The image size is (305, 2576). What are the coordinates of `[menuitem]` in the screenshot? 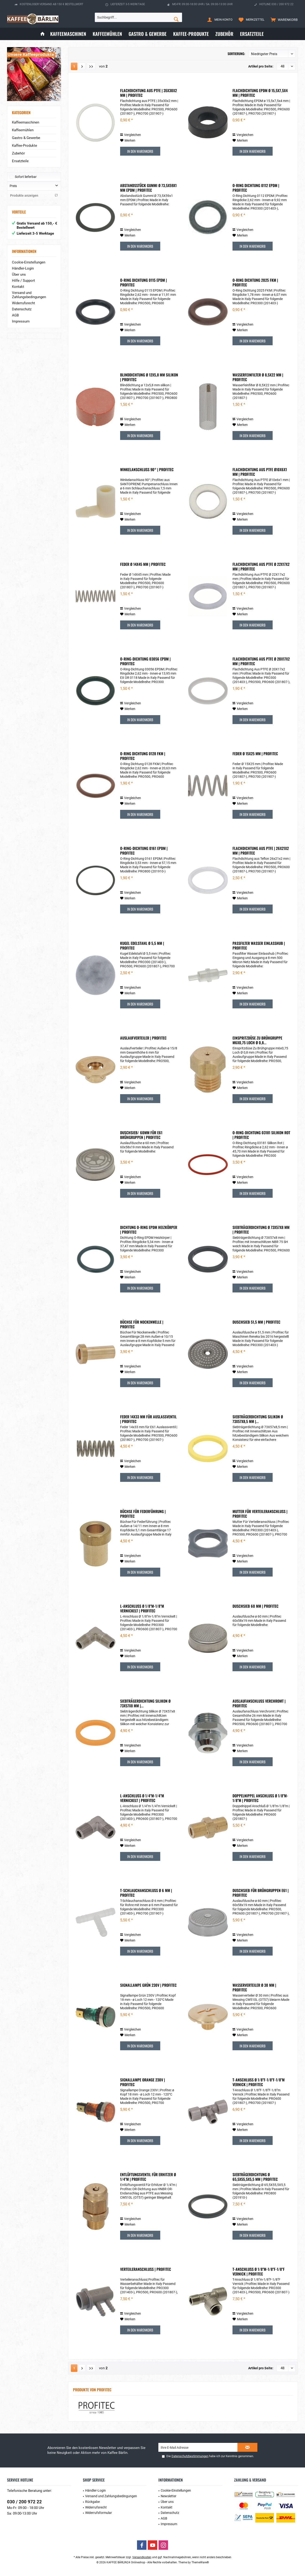 It's located at (283, 19).